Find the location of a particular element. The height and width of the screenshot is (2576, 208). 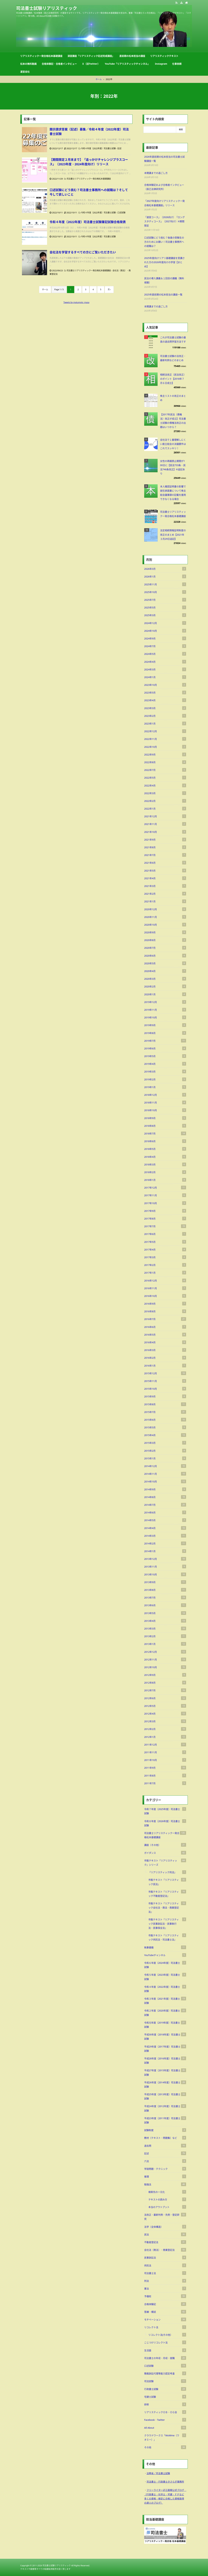

2016年5月 is located at coordinates (164, 1335).